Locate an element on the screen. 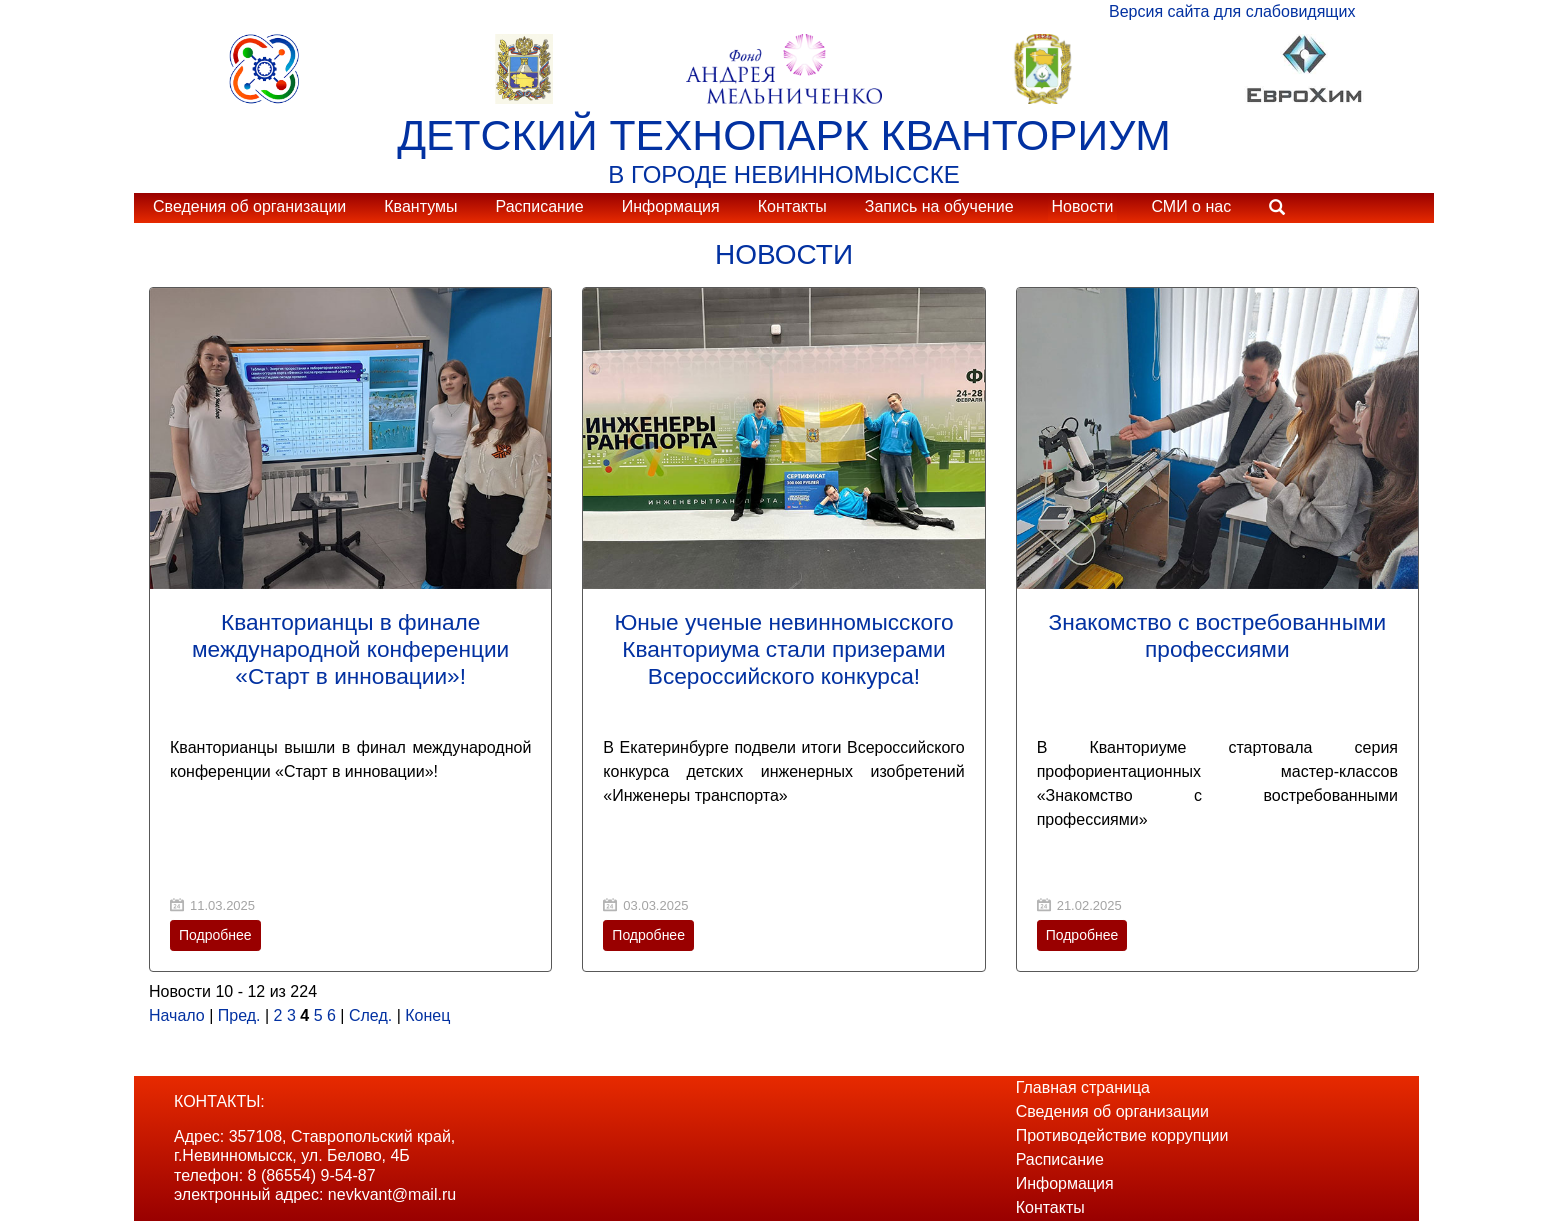 The width and height of the screenshot is (1568, 1221). Версия сайта для слабовидящих is located at coordinates (1232, 11).